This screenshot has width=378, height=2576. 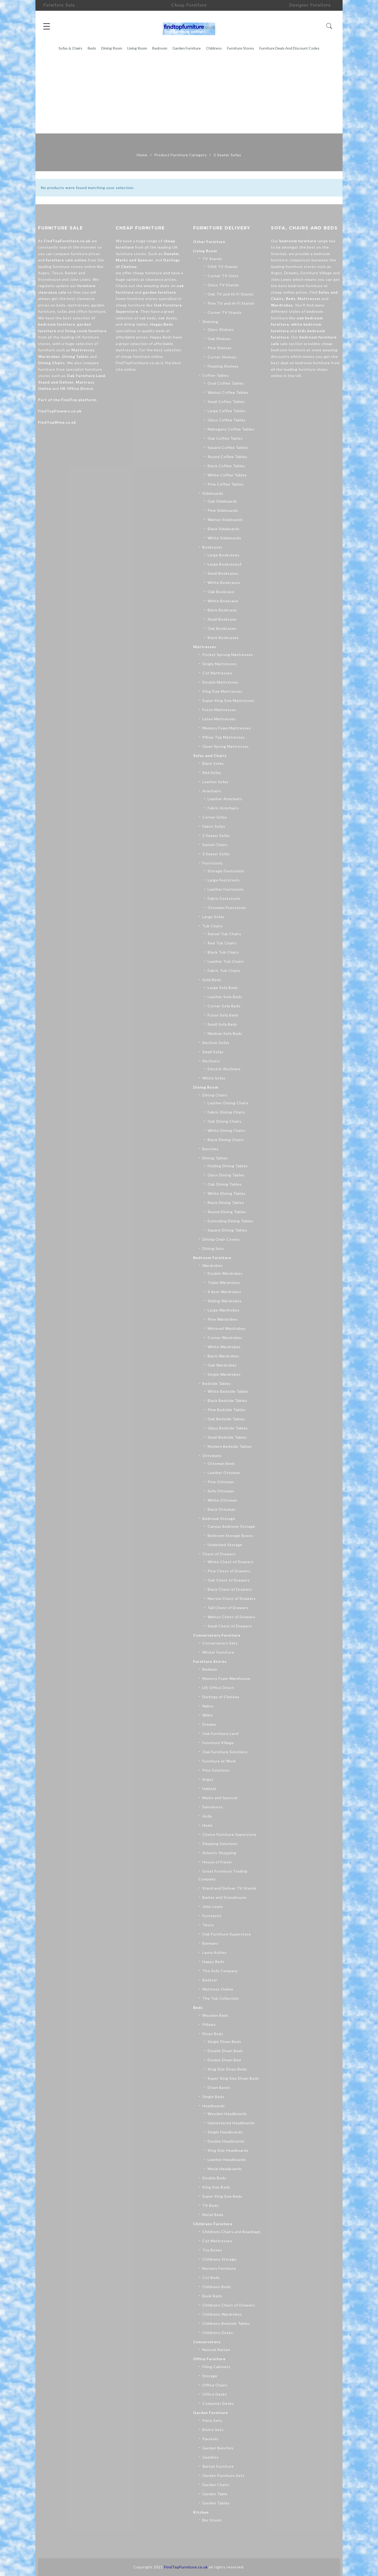 I want to click on Large Sofa Beds, so click(x=223, y=987).